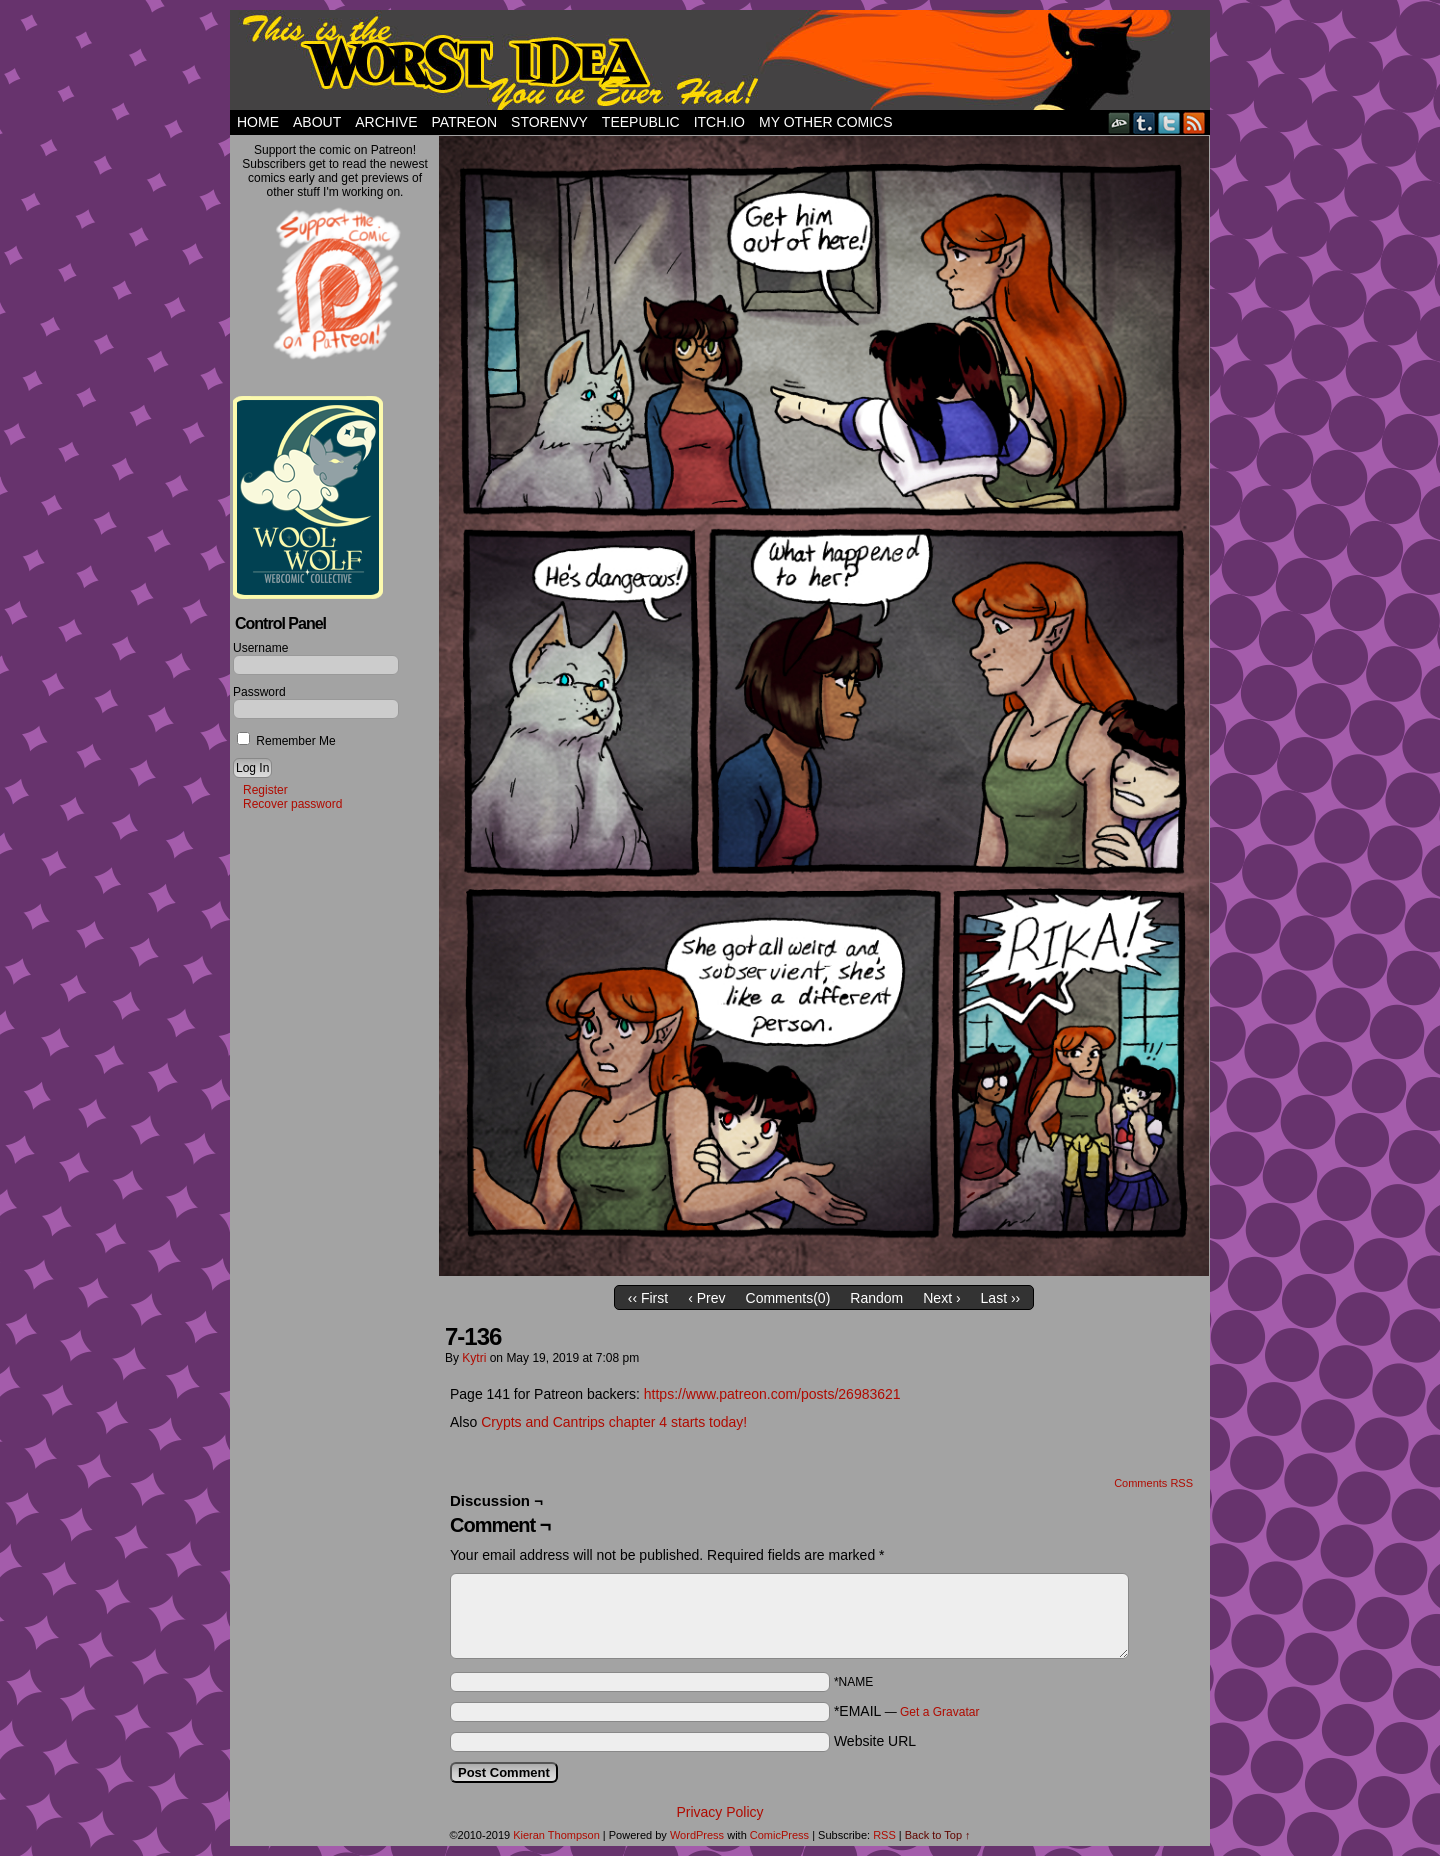 This screenshot has width=1440, height=1856. Describe the element at coordinates (1194, 122) in the screenshot. I see `RSS` at that location.